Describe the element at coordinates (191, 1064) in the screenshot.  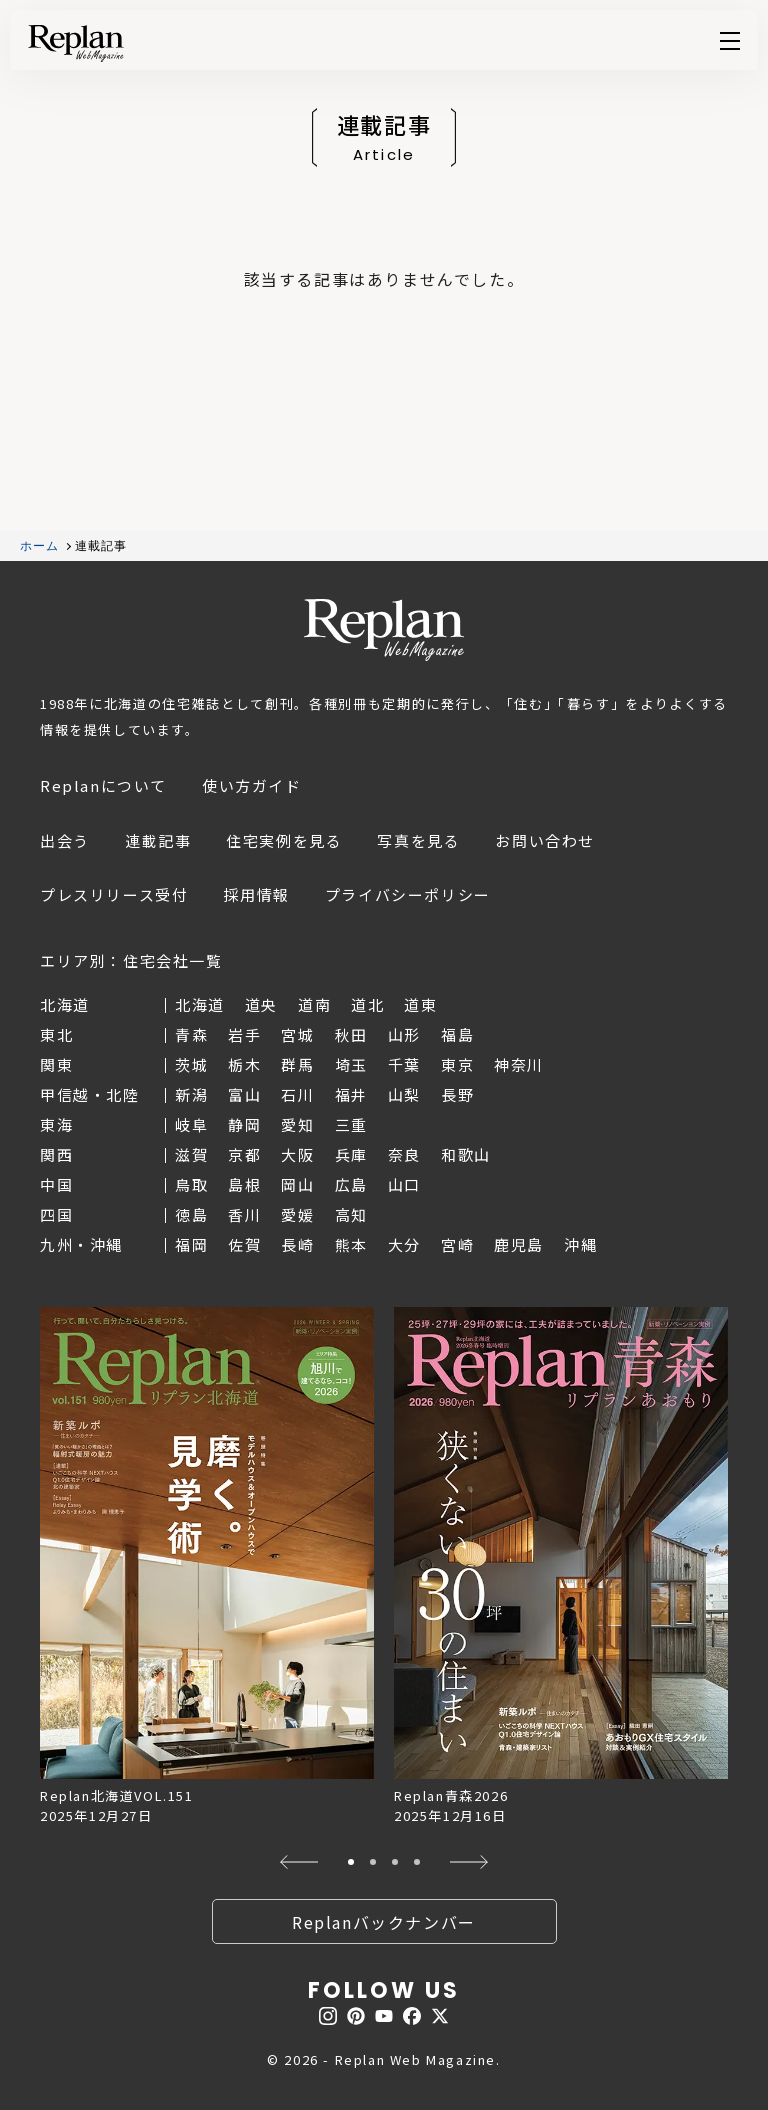
I see `茨城` at that location.